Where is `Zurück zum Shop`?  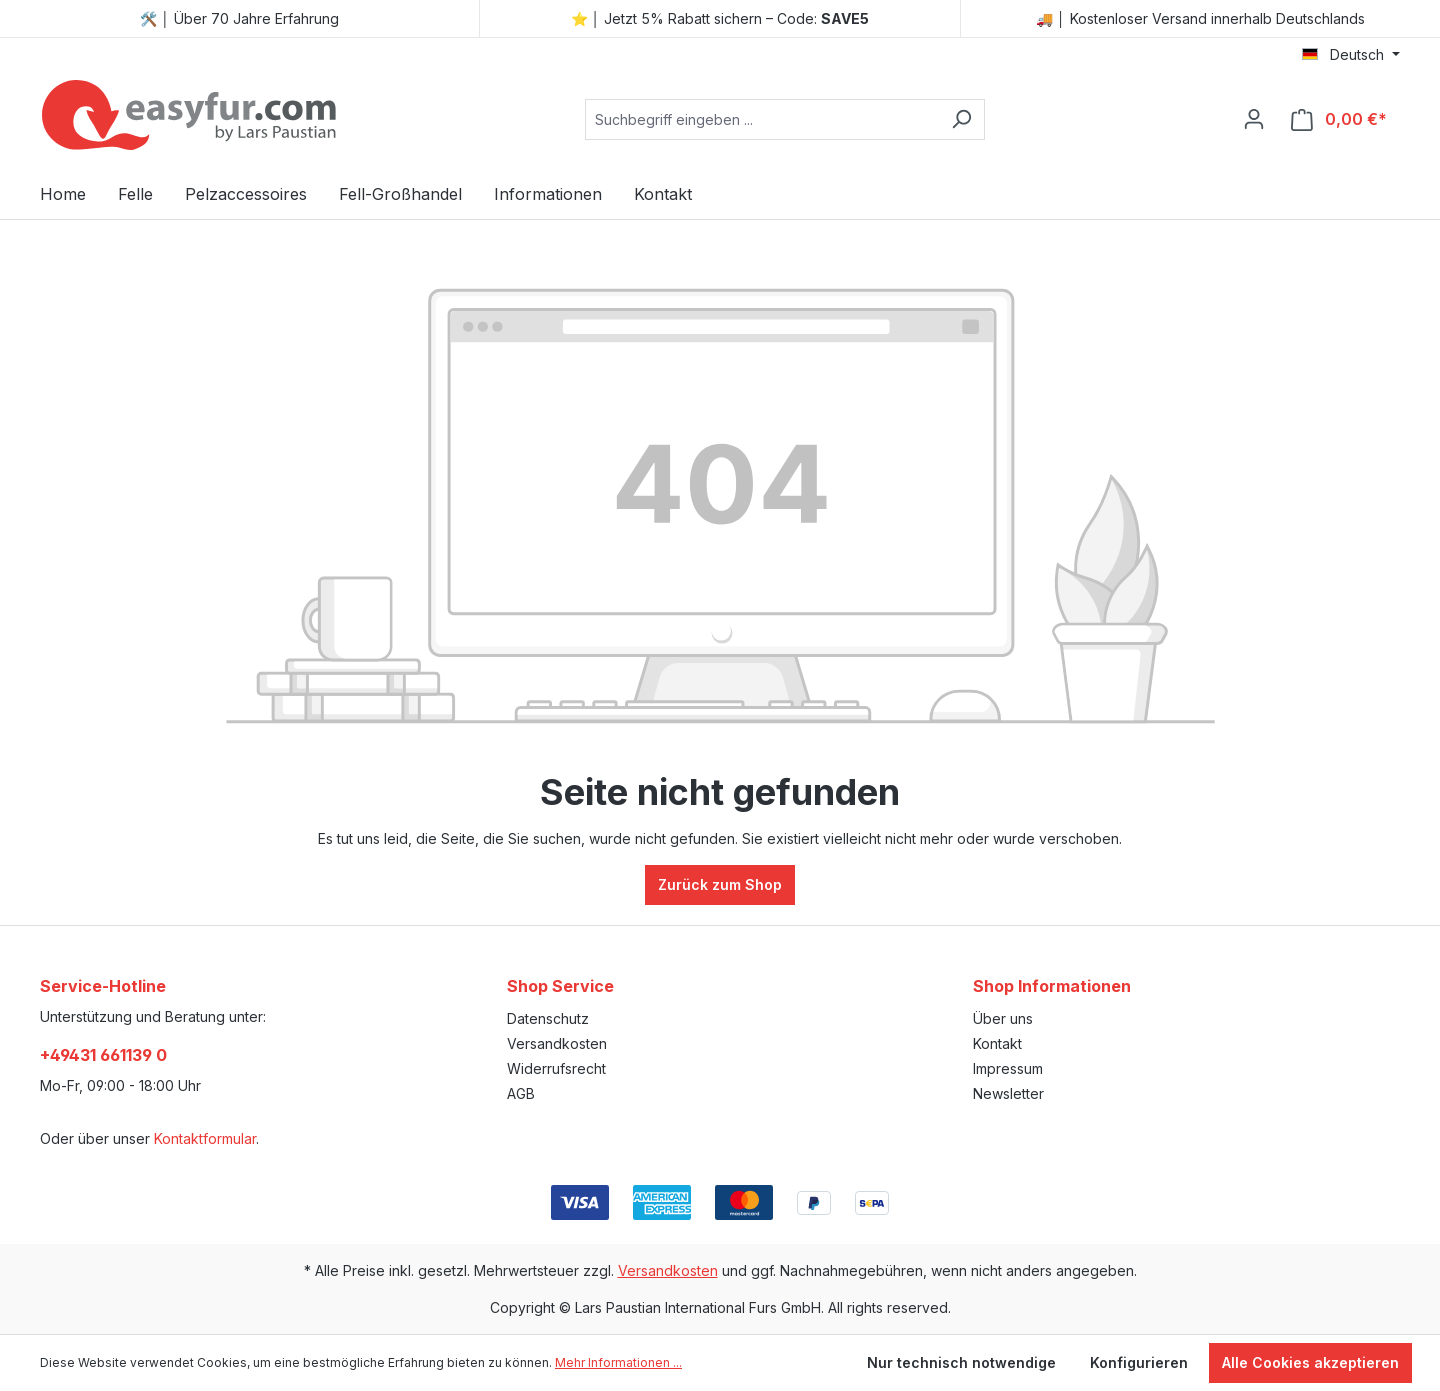 Zurück zum Shop is located at coordinates (720, 884).